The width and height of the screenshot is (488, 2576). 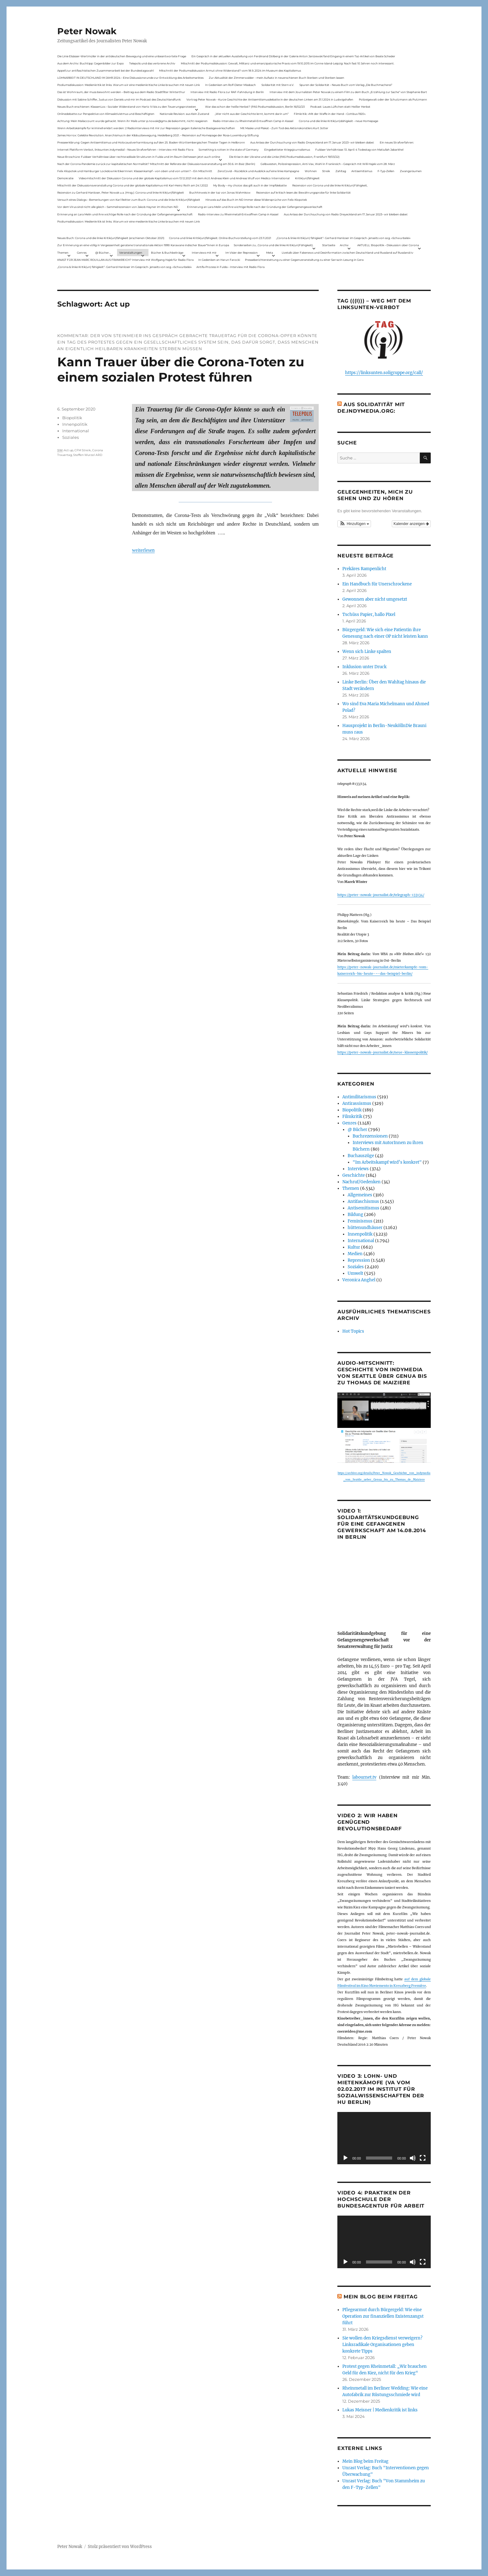 I want to click on Presseberichterstattung zu einer Gegenveranstaltung zu einer Sarrazin-Lesung in Gera, so click(x=304, y=259).